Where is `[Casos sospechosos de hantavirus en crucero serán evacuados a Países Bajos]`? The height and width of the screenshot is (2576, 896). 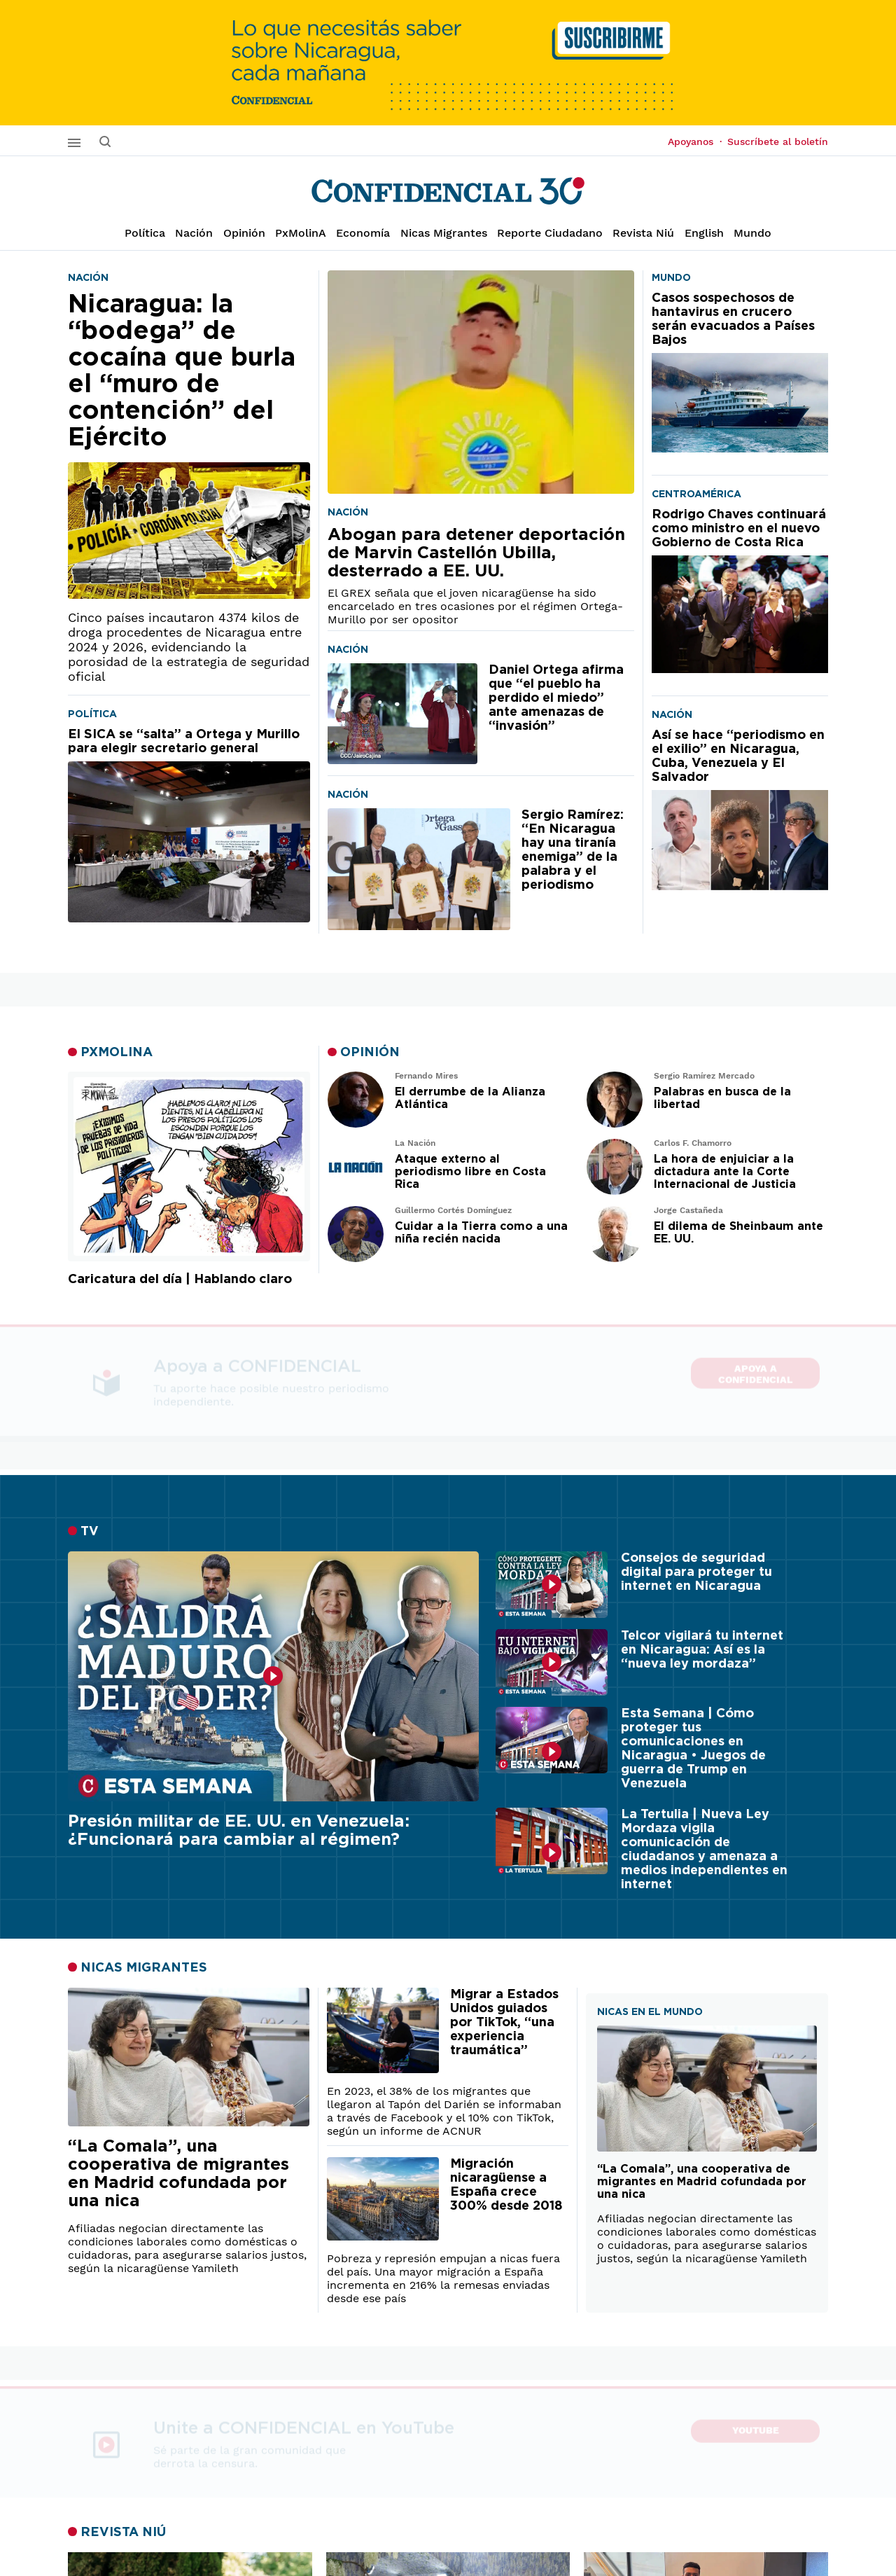
[Casos sospechosos de hantavirus en crucero serán evacuados a Países Bajos] is located at coordinates (740, 371).